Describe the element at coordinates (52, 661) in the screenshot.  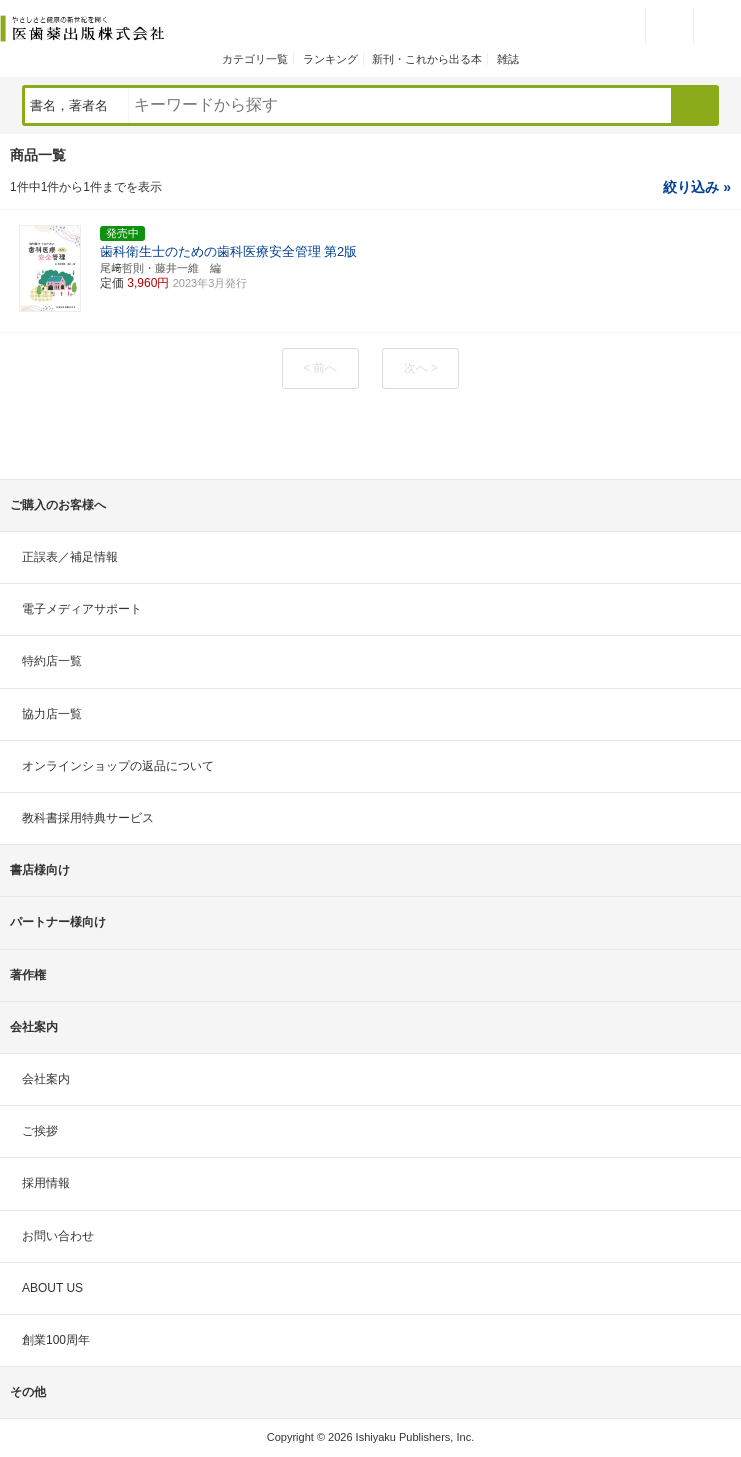
I see `特約店一覧` at that location.